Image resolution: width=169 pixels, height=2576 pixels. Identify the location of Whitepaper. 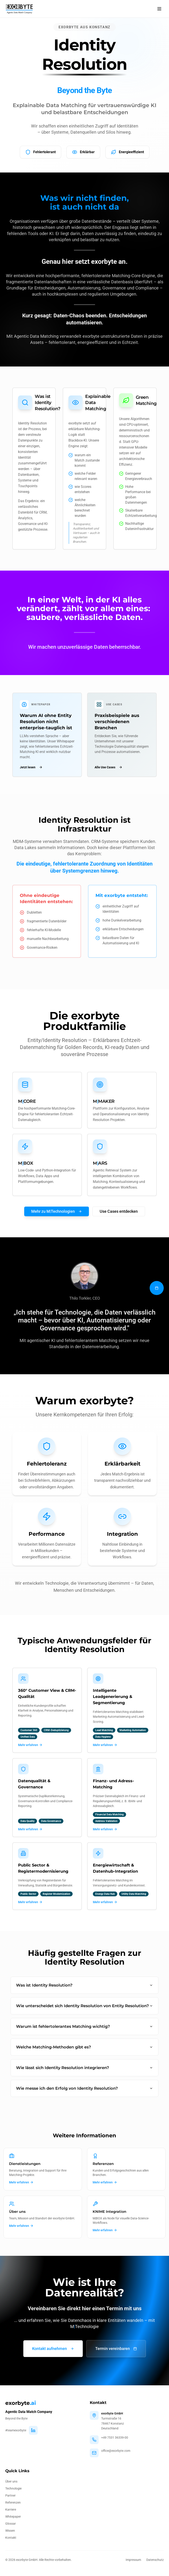
(13, 2516).